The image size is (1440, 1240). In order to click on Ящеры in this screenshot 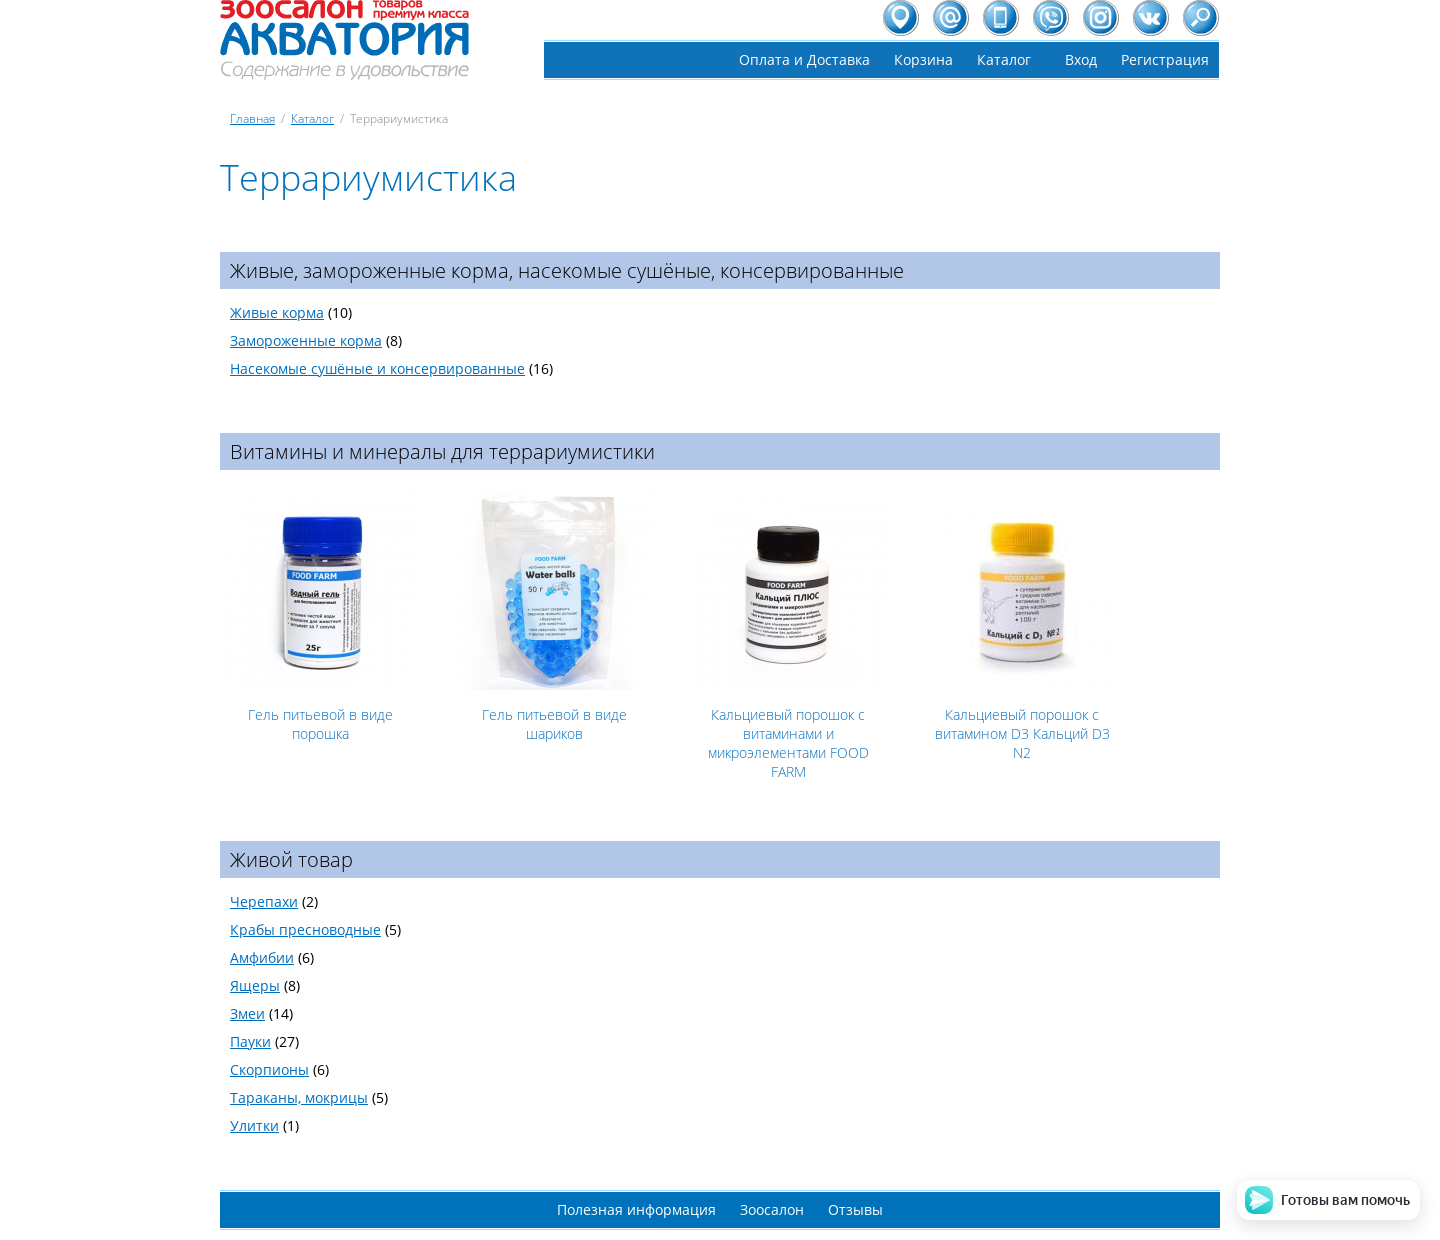, I will do `click(255, 985)`.